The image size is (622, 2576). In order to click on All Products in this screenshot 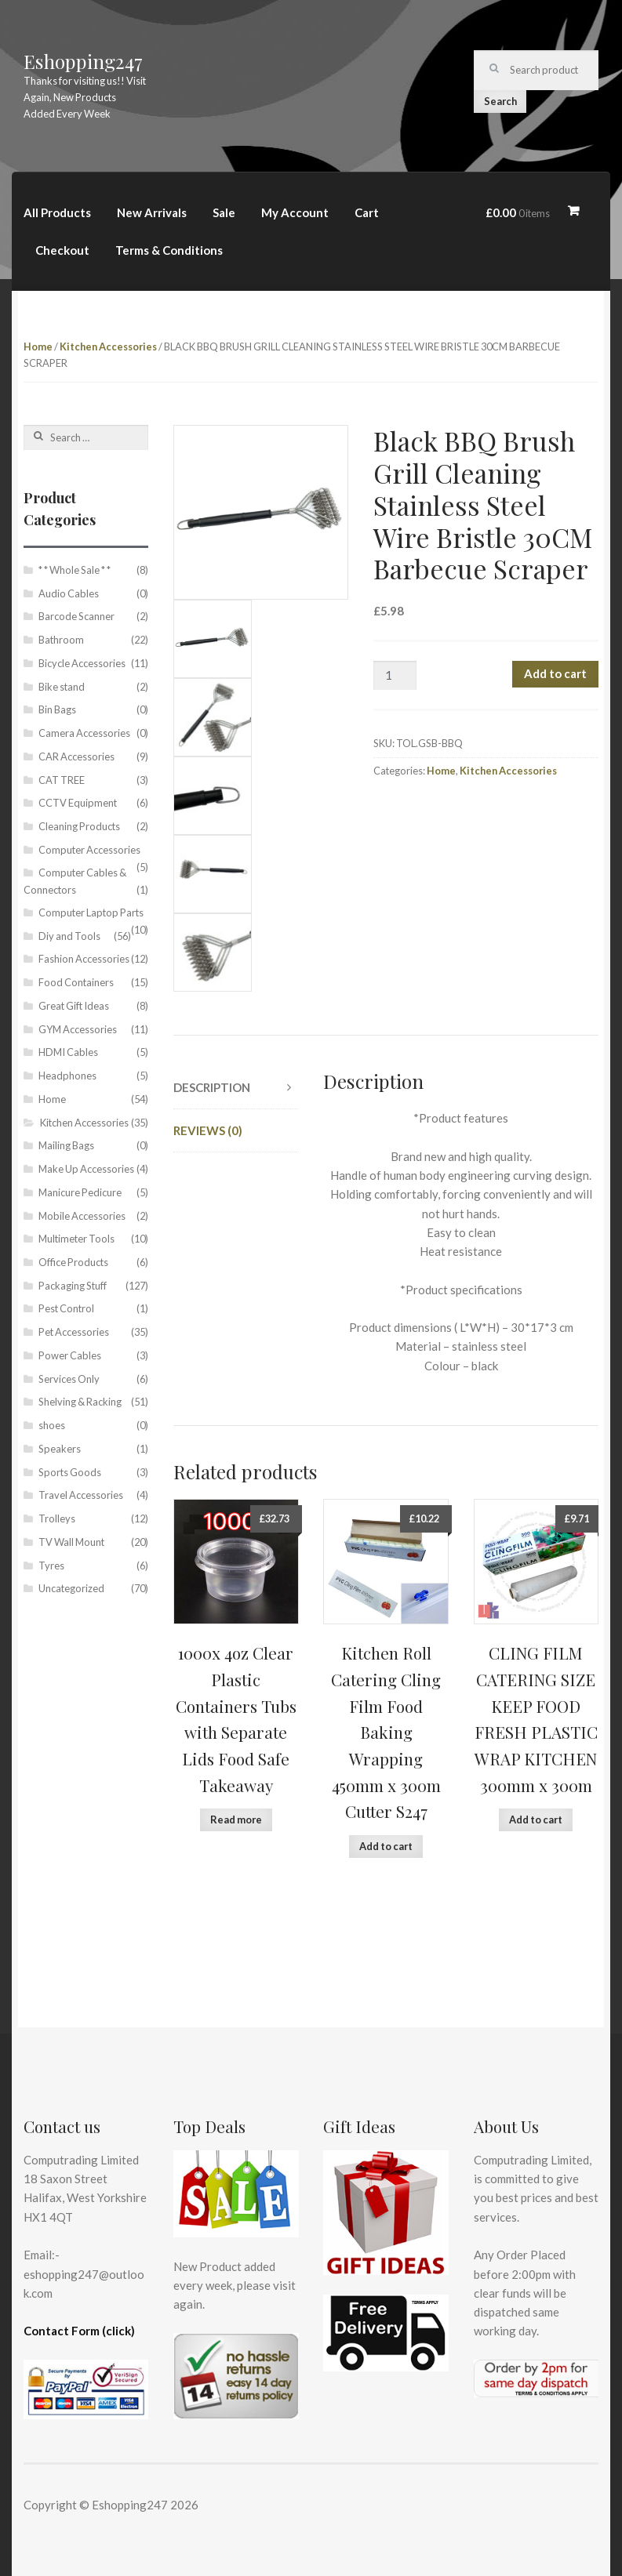, I will do `click(57, 212)`.